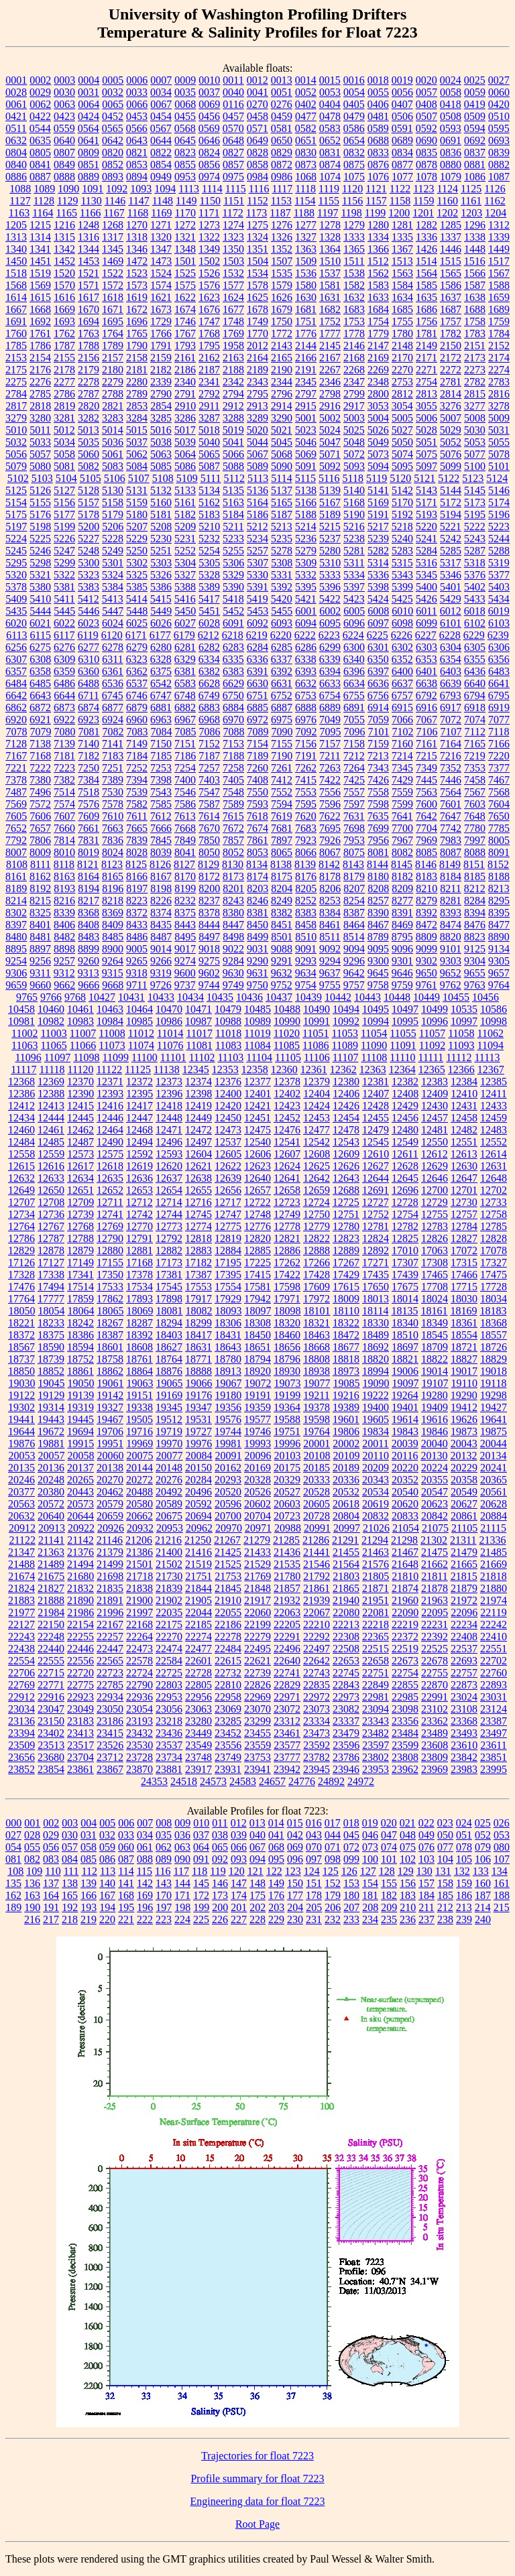 The image size is (515, 2576). Describe the element at coordinates (64, 587) in the screenshot. I see `5381` at that location.